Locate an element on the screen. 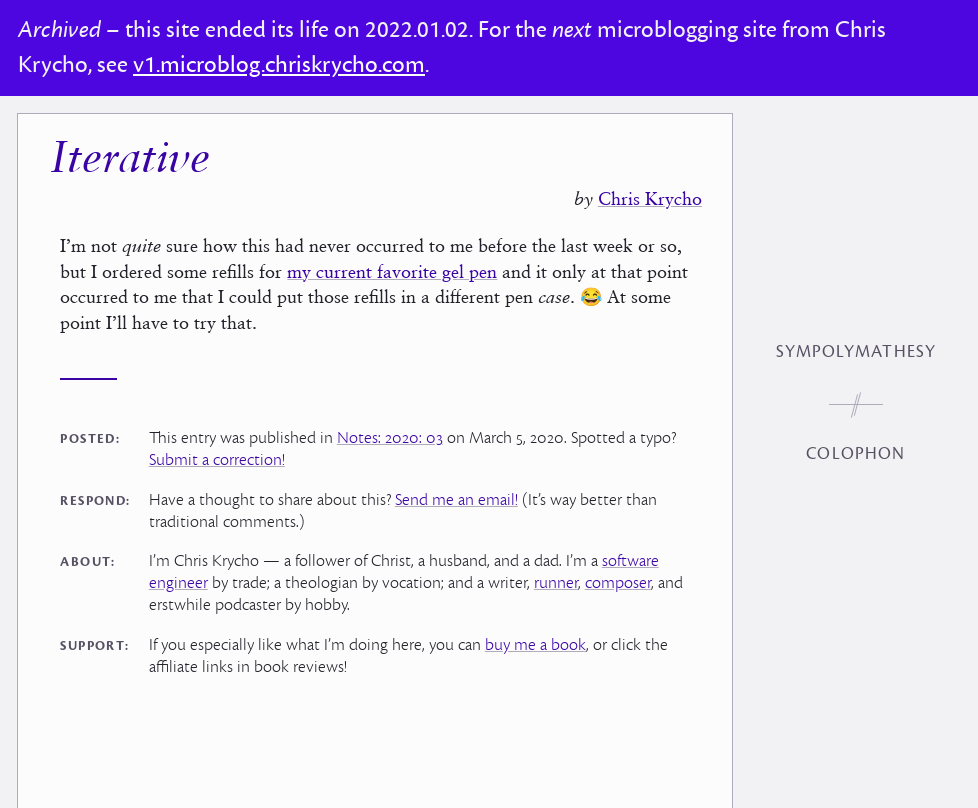 This screenshot has height=808, width=978. Submit a correction! is located at coordinates (217, 460).